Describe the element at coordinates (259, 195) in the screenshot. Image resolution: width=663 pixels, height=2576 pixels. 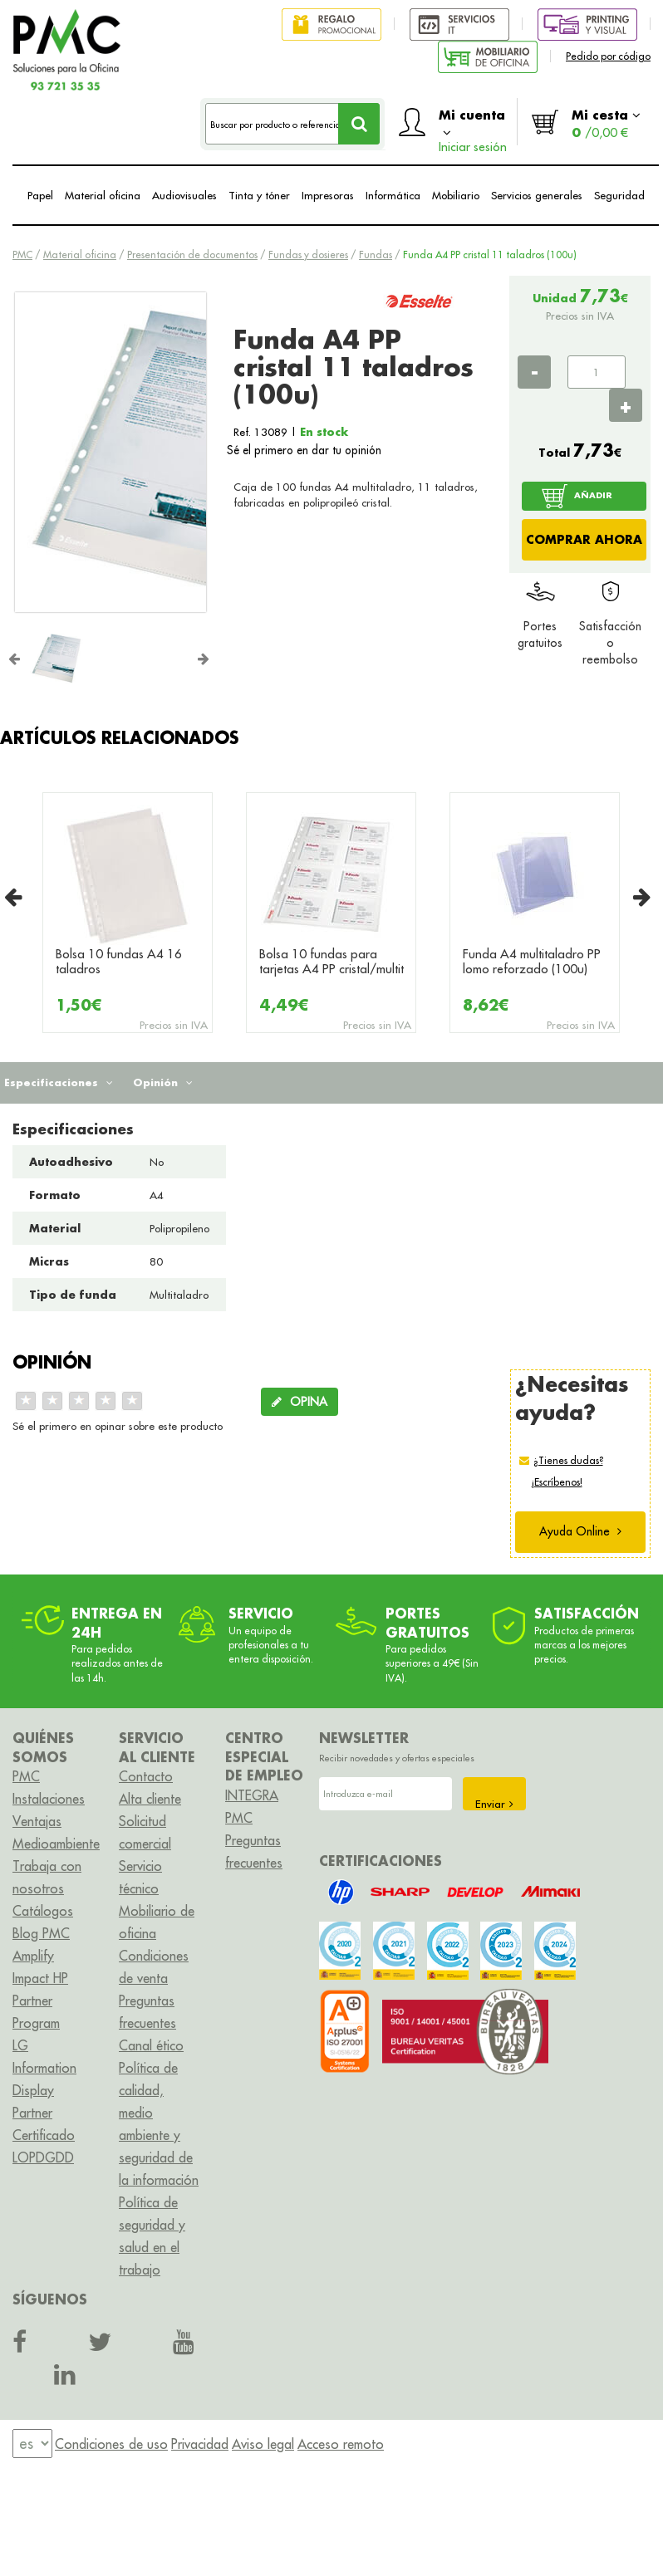
I see `Tinta y tóner` at that location.